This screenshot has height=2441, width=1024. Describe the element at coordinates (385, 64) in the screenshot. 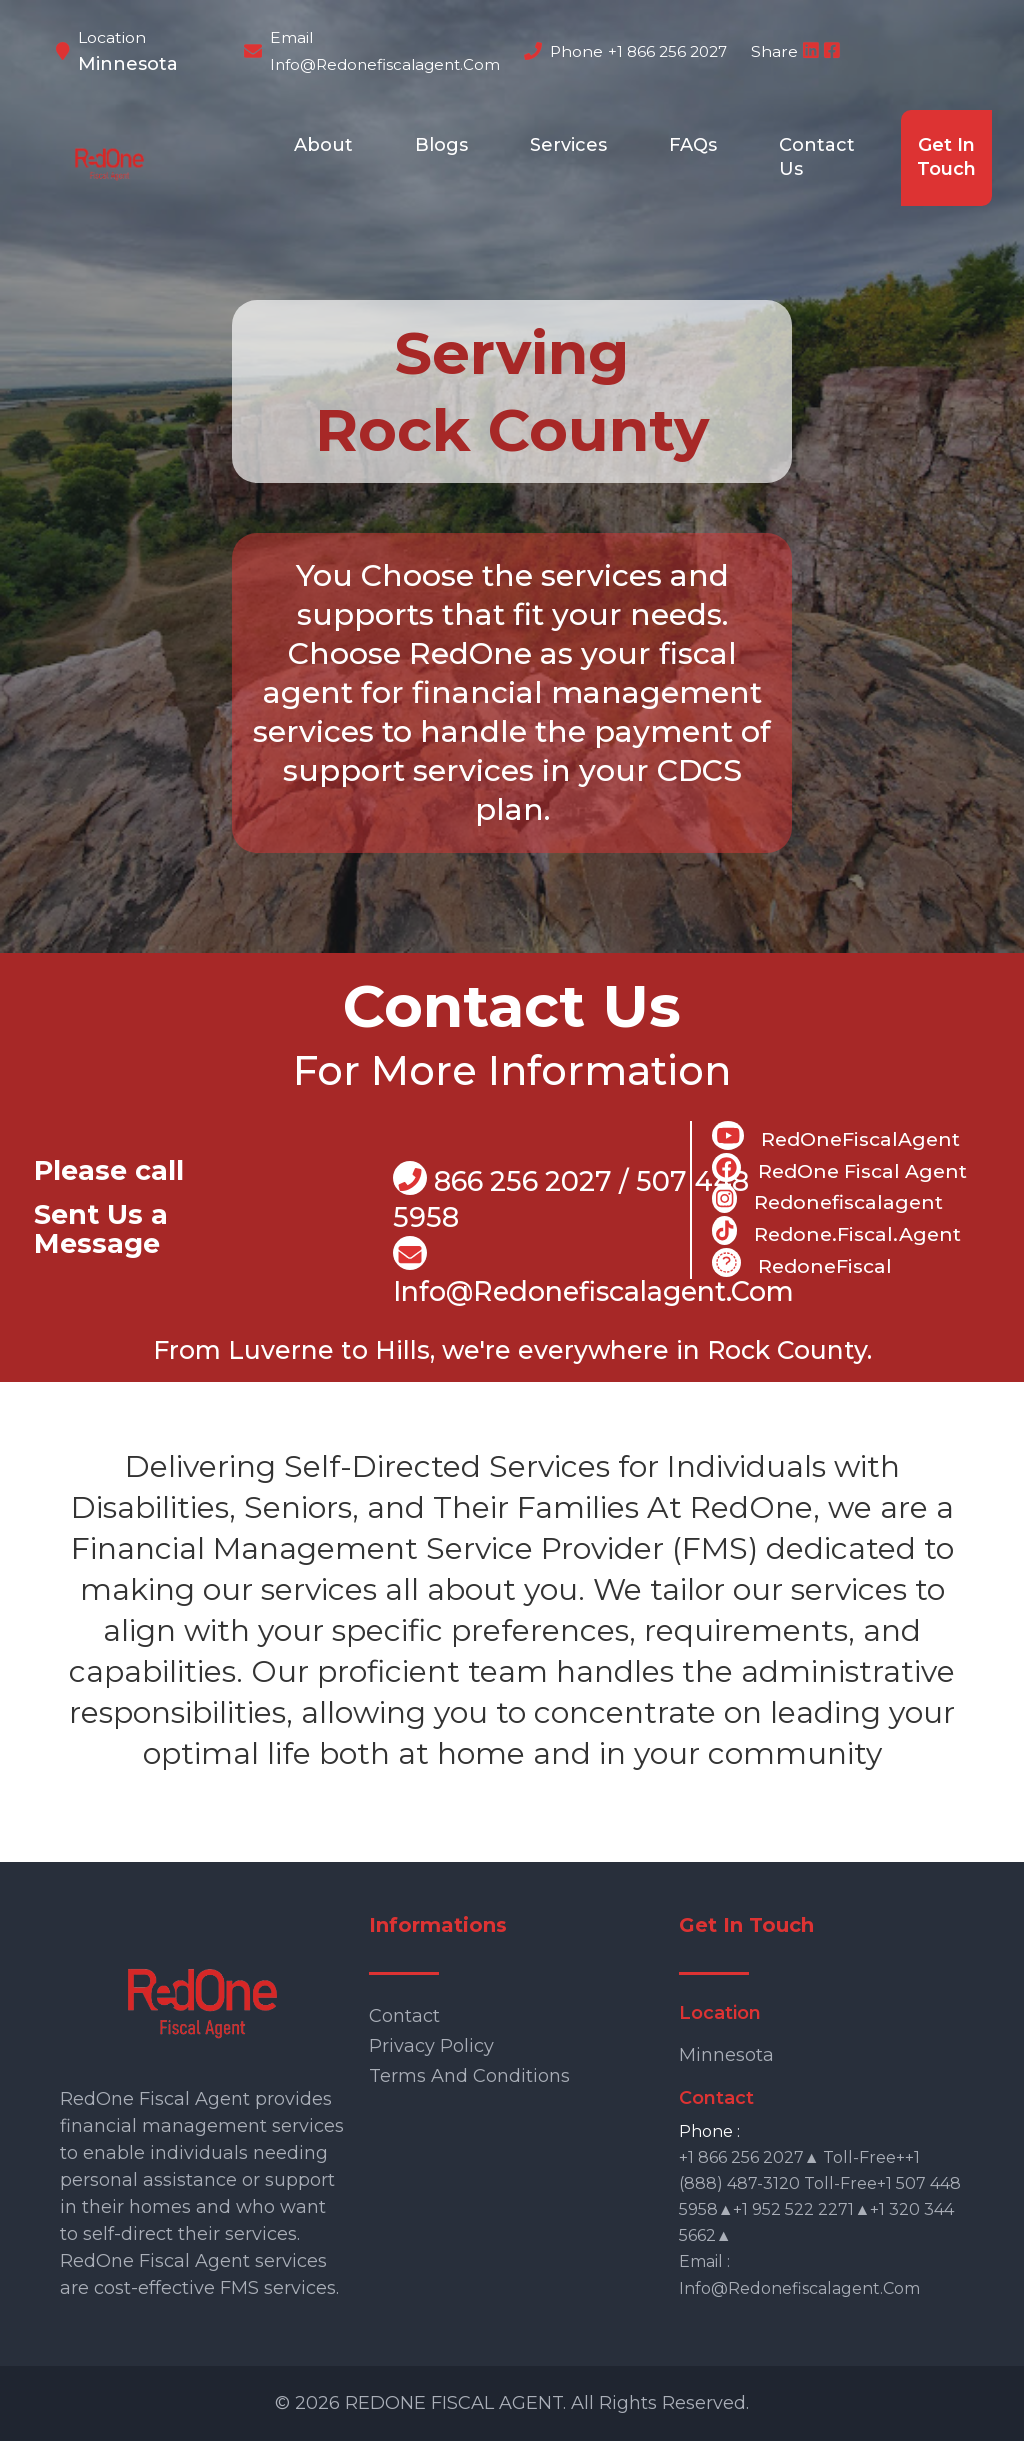

I see `info@redonefiscalagent.com` at that location.